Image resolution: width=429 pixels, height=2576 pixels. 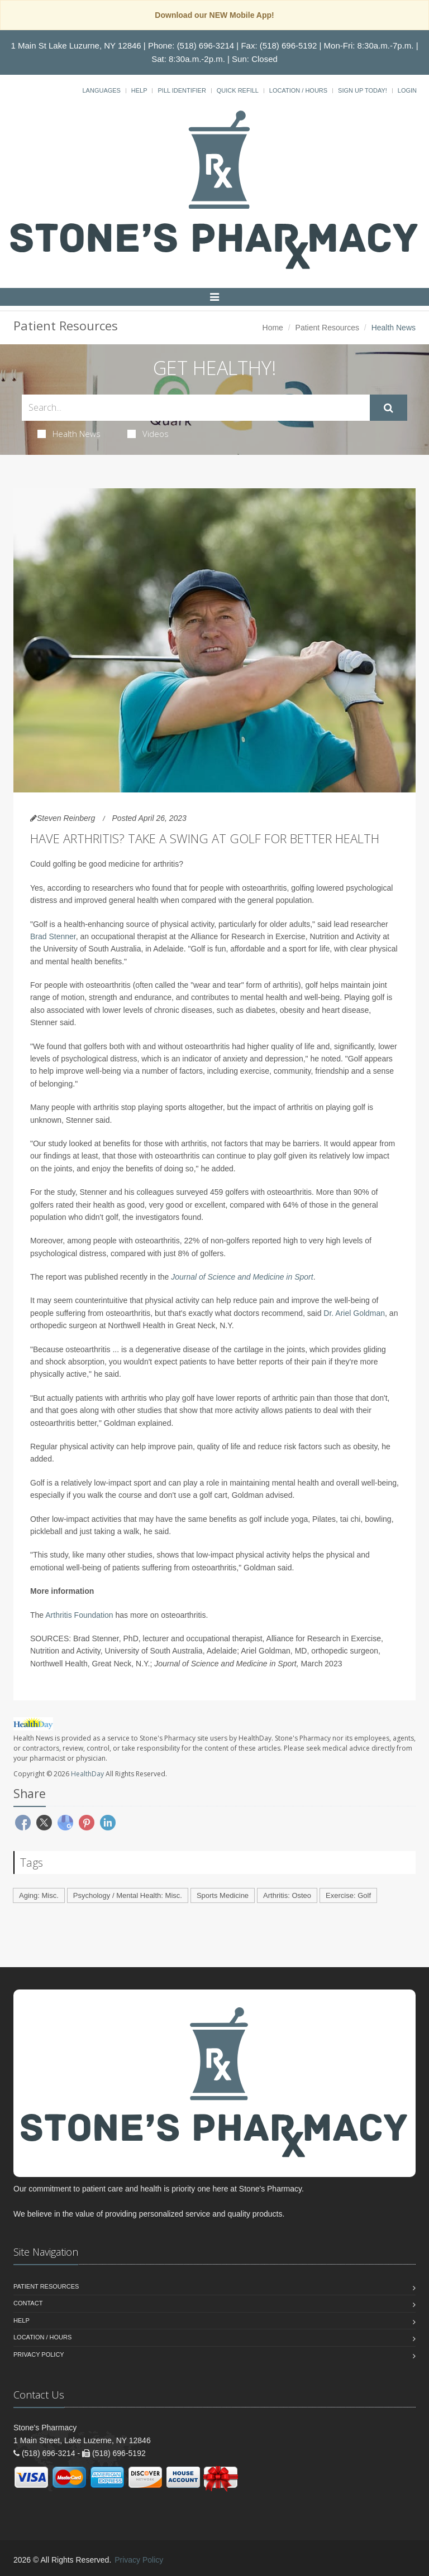 What do you see at coordinates (69, 433) in the screenshot?
I see `Health News` at bounding box center [69, 433].